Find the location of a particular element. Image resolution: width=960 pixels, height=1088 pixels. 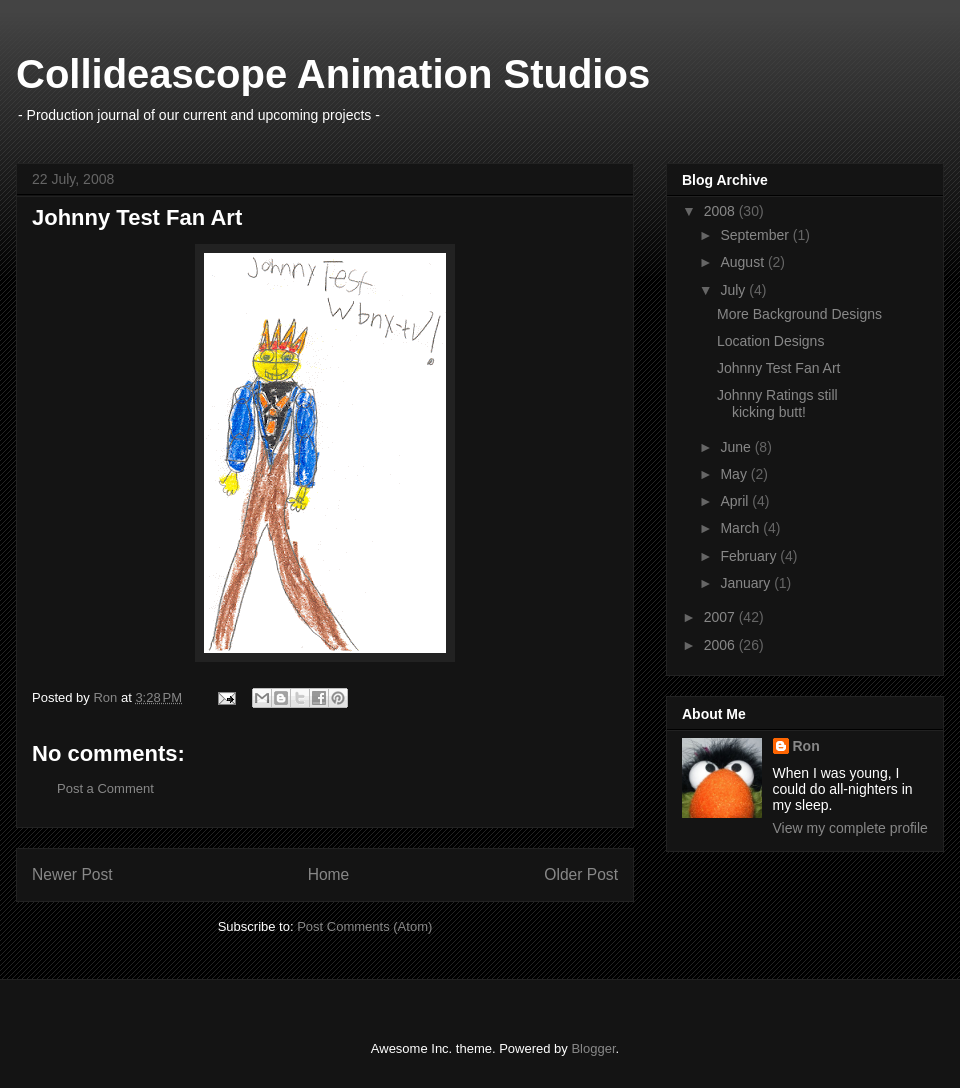

Johnny Ratings still kicking butt! is located at coordinates (777, 403).